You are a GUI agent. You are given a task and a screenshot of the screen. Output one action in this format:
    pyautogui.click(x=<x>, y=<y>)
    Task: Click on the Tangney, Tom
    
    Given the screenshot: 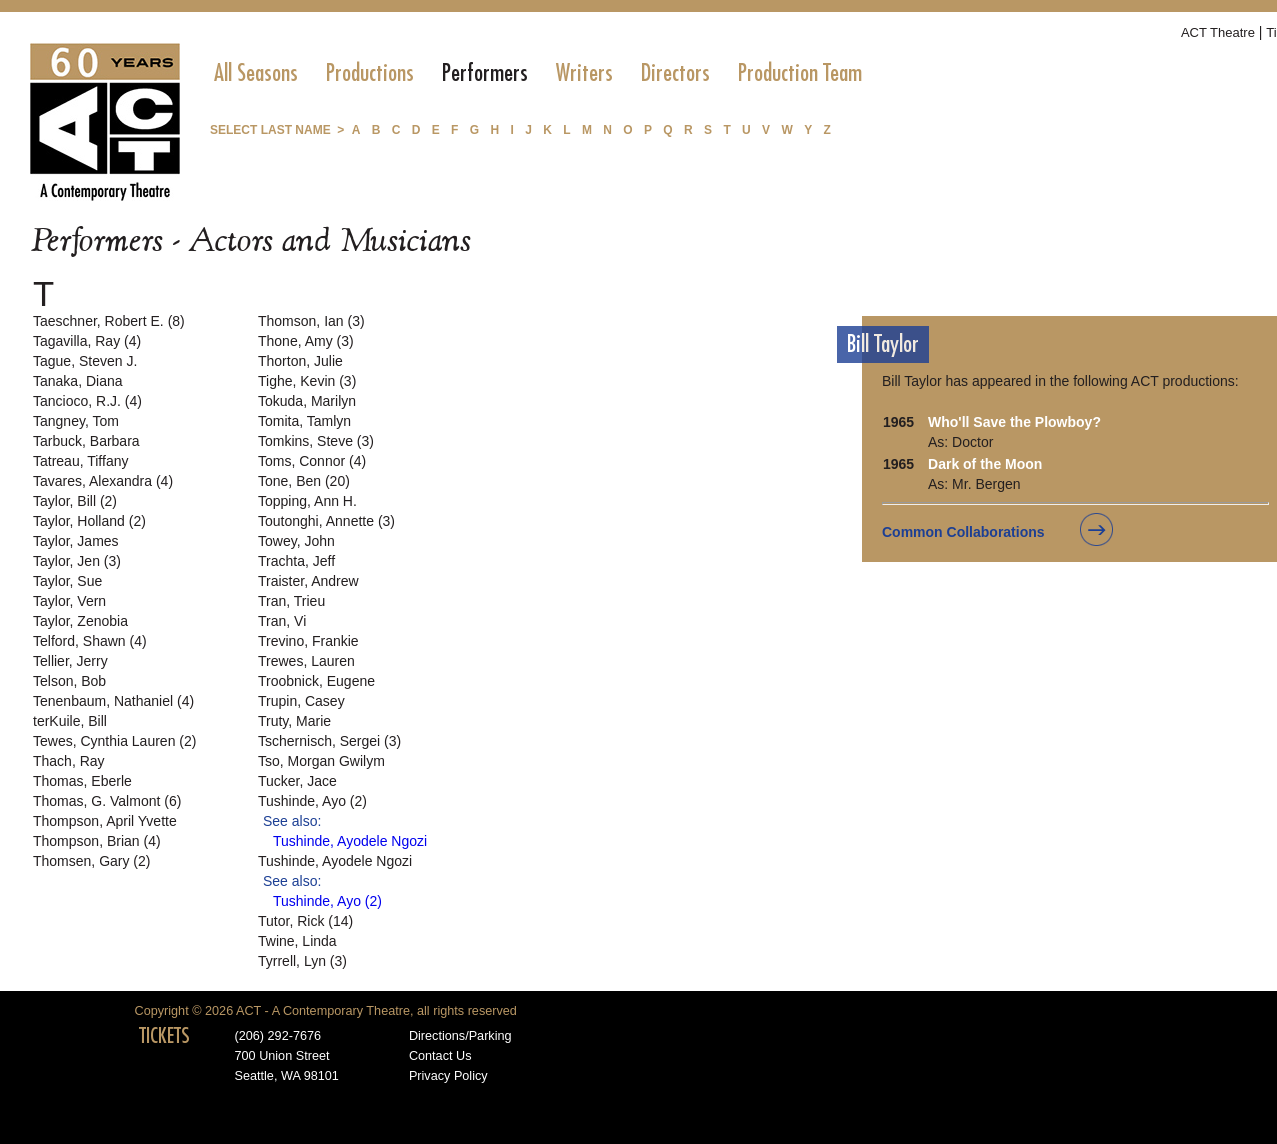 What is the action you would take?
    pyautogui.click(x=76, y=421)
    